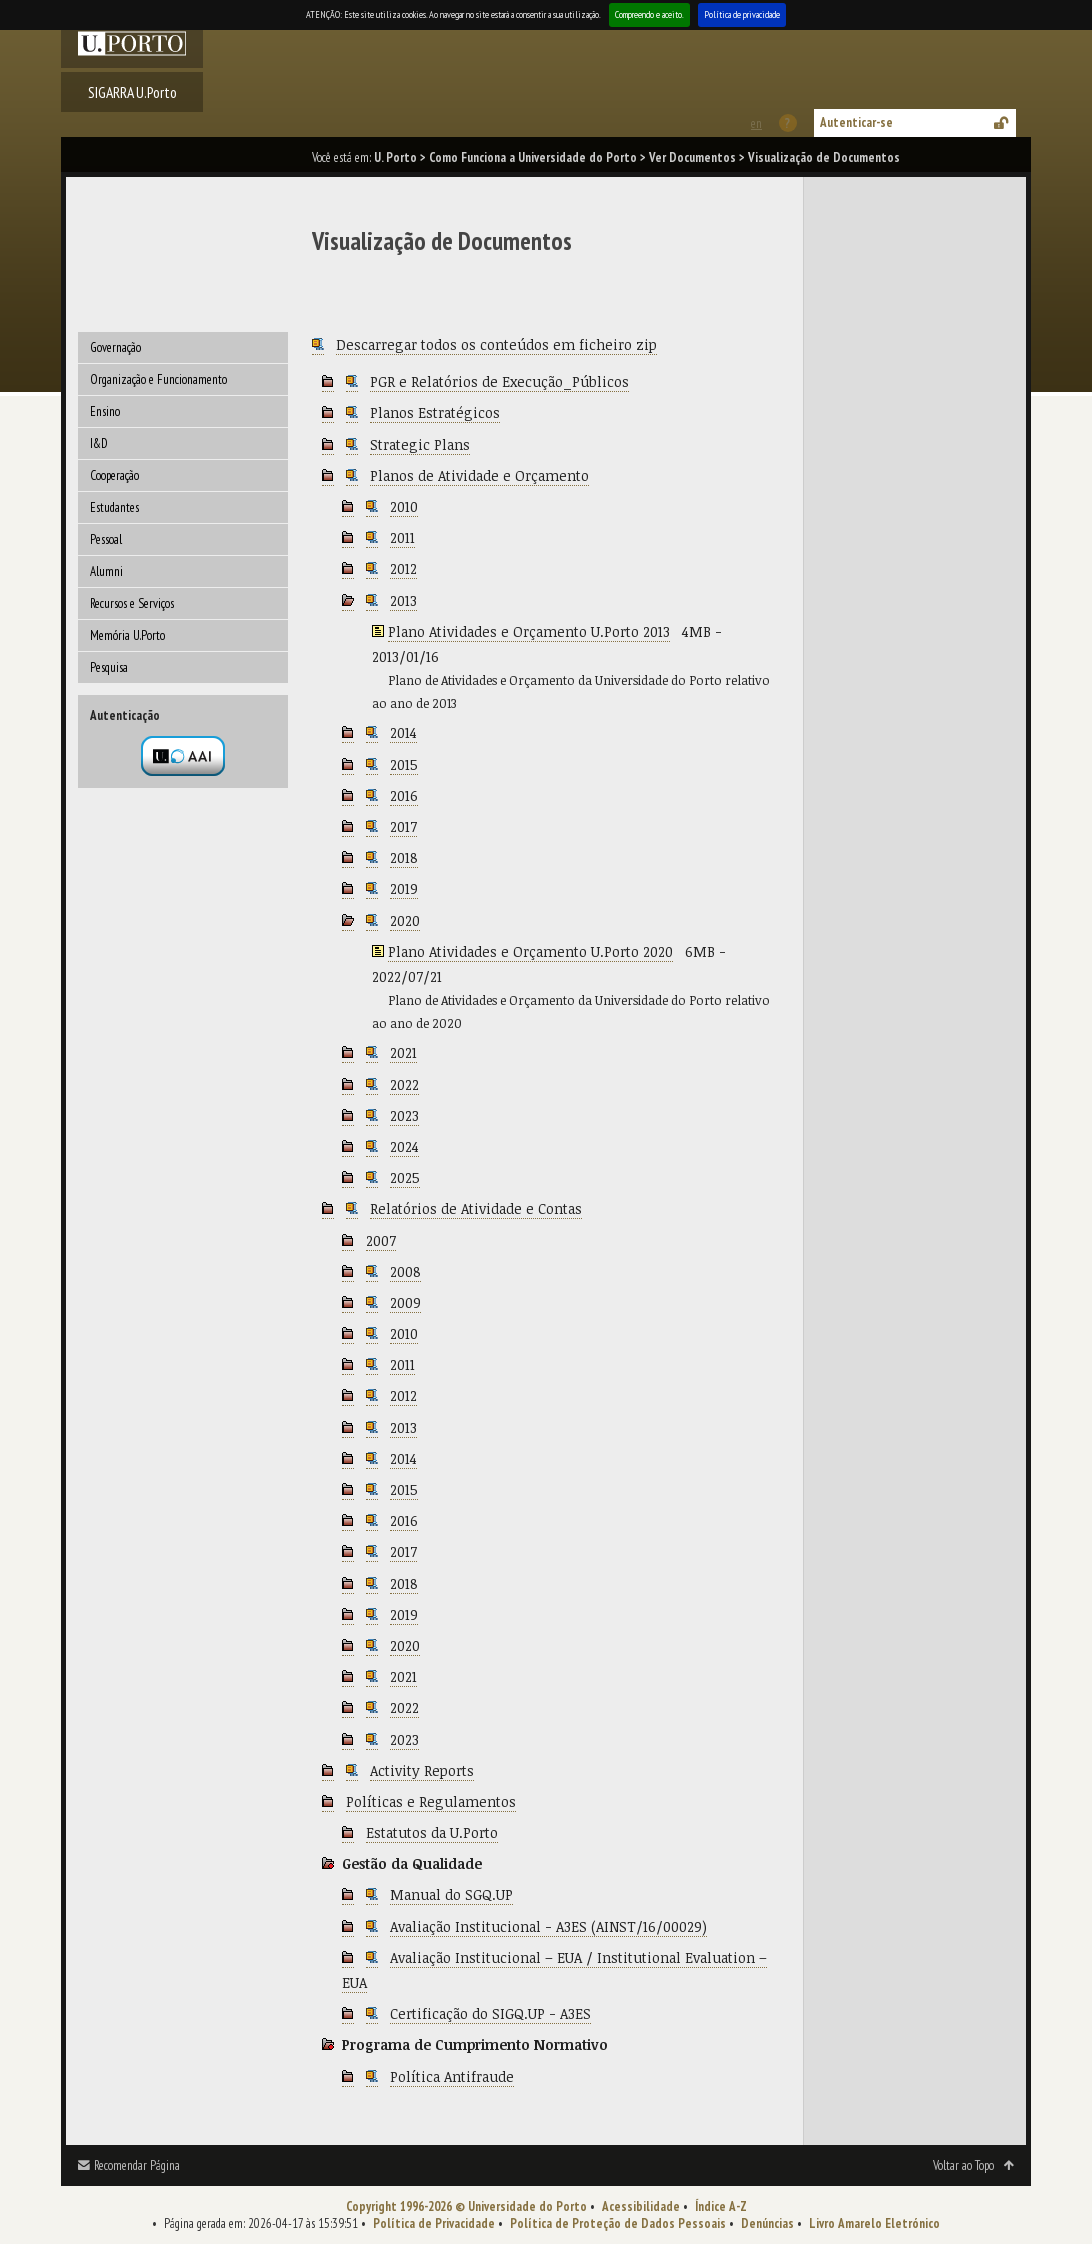  Describe the element at coordinates (404, 795) in the screenshot. I see `2016` at that location.